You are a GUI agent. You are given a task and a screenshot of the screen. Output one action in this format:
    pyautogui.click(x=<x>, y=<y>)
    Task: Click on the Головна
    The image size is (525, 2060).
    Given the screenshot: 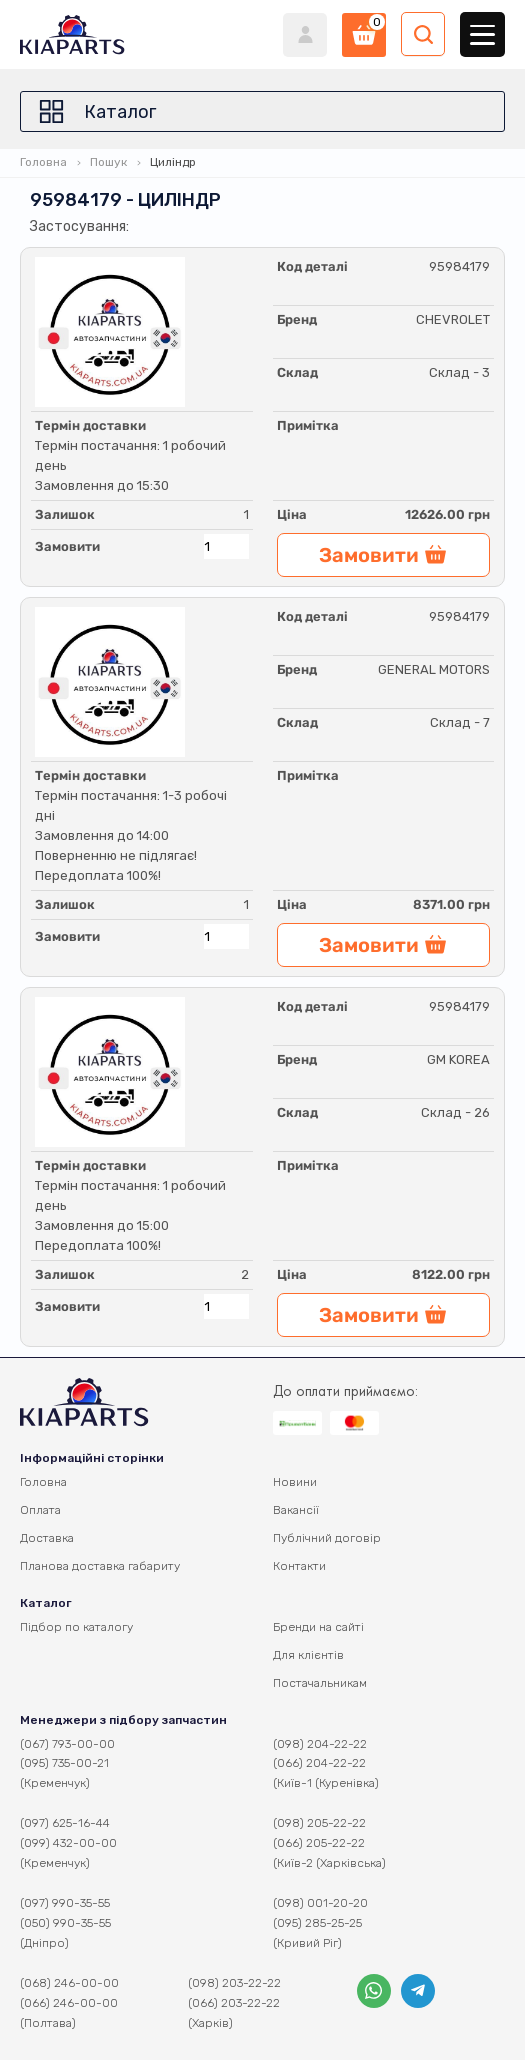 What is the action you would take?
    pyautogui.click(x=43, y=162)
    